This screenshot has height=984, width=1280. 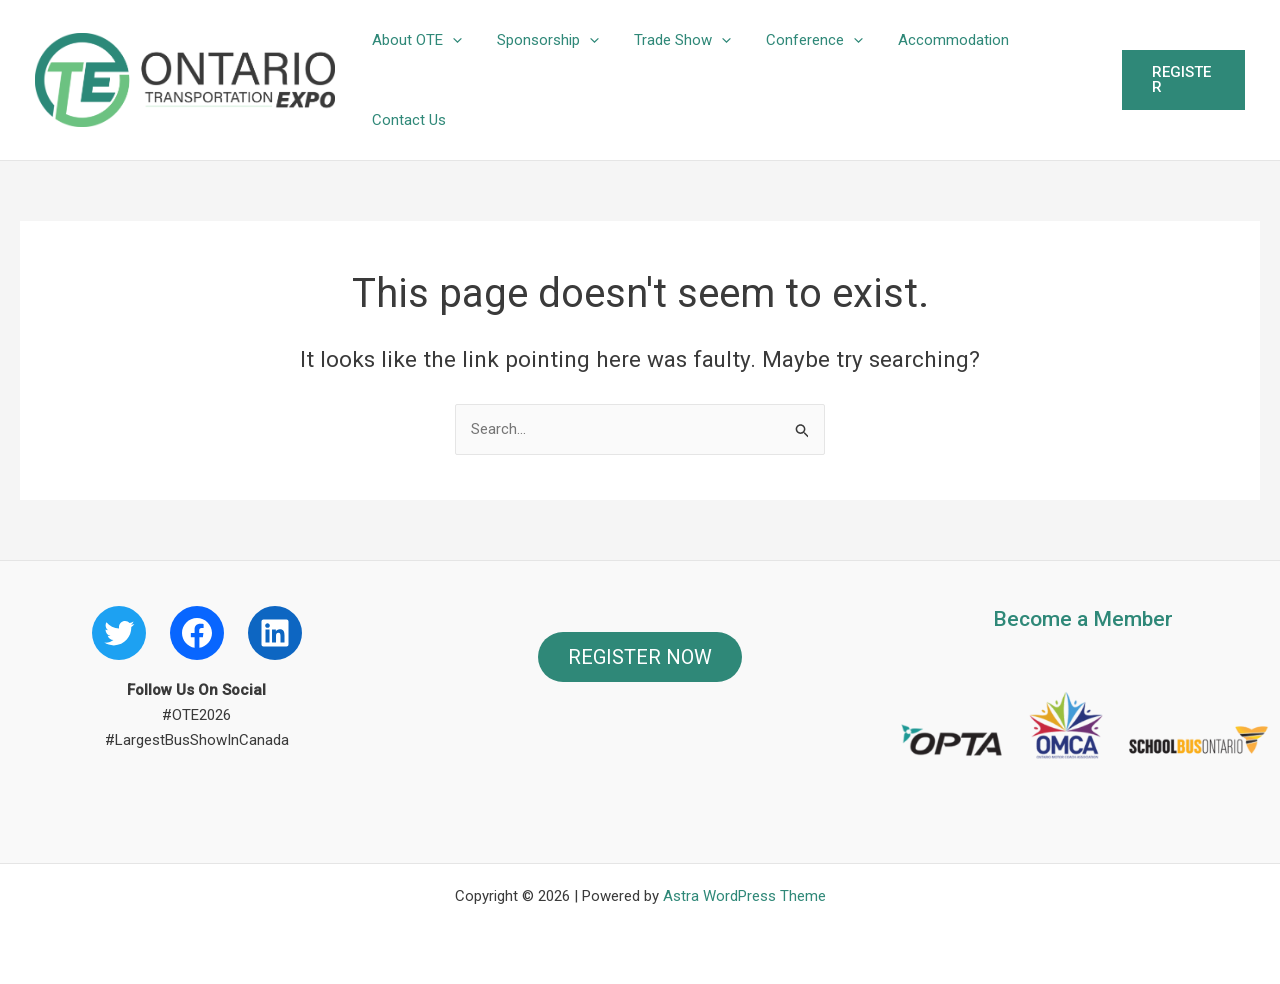 What do you see at coordinates (670, 40) in the screenshot?
I see `Trade Show` at bounding box center [670, 40].